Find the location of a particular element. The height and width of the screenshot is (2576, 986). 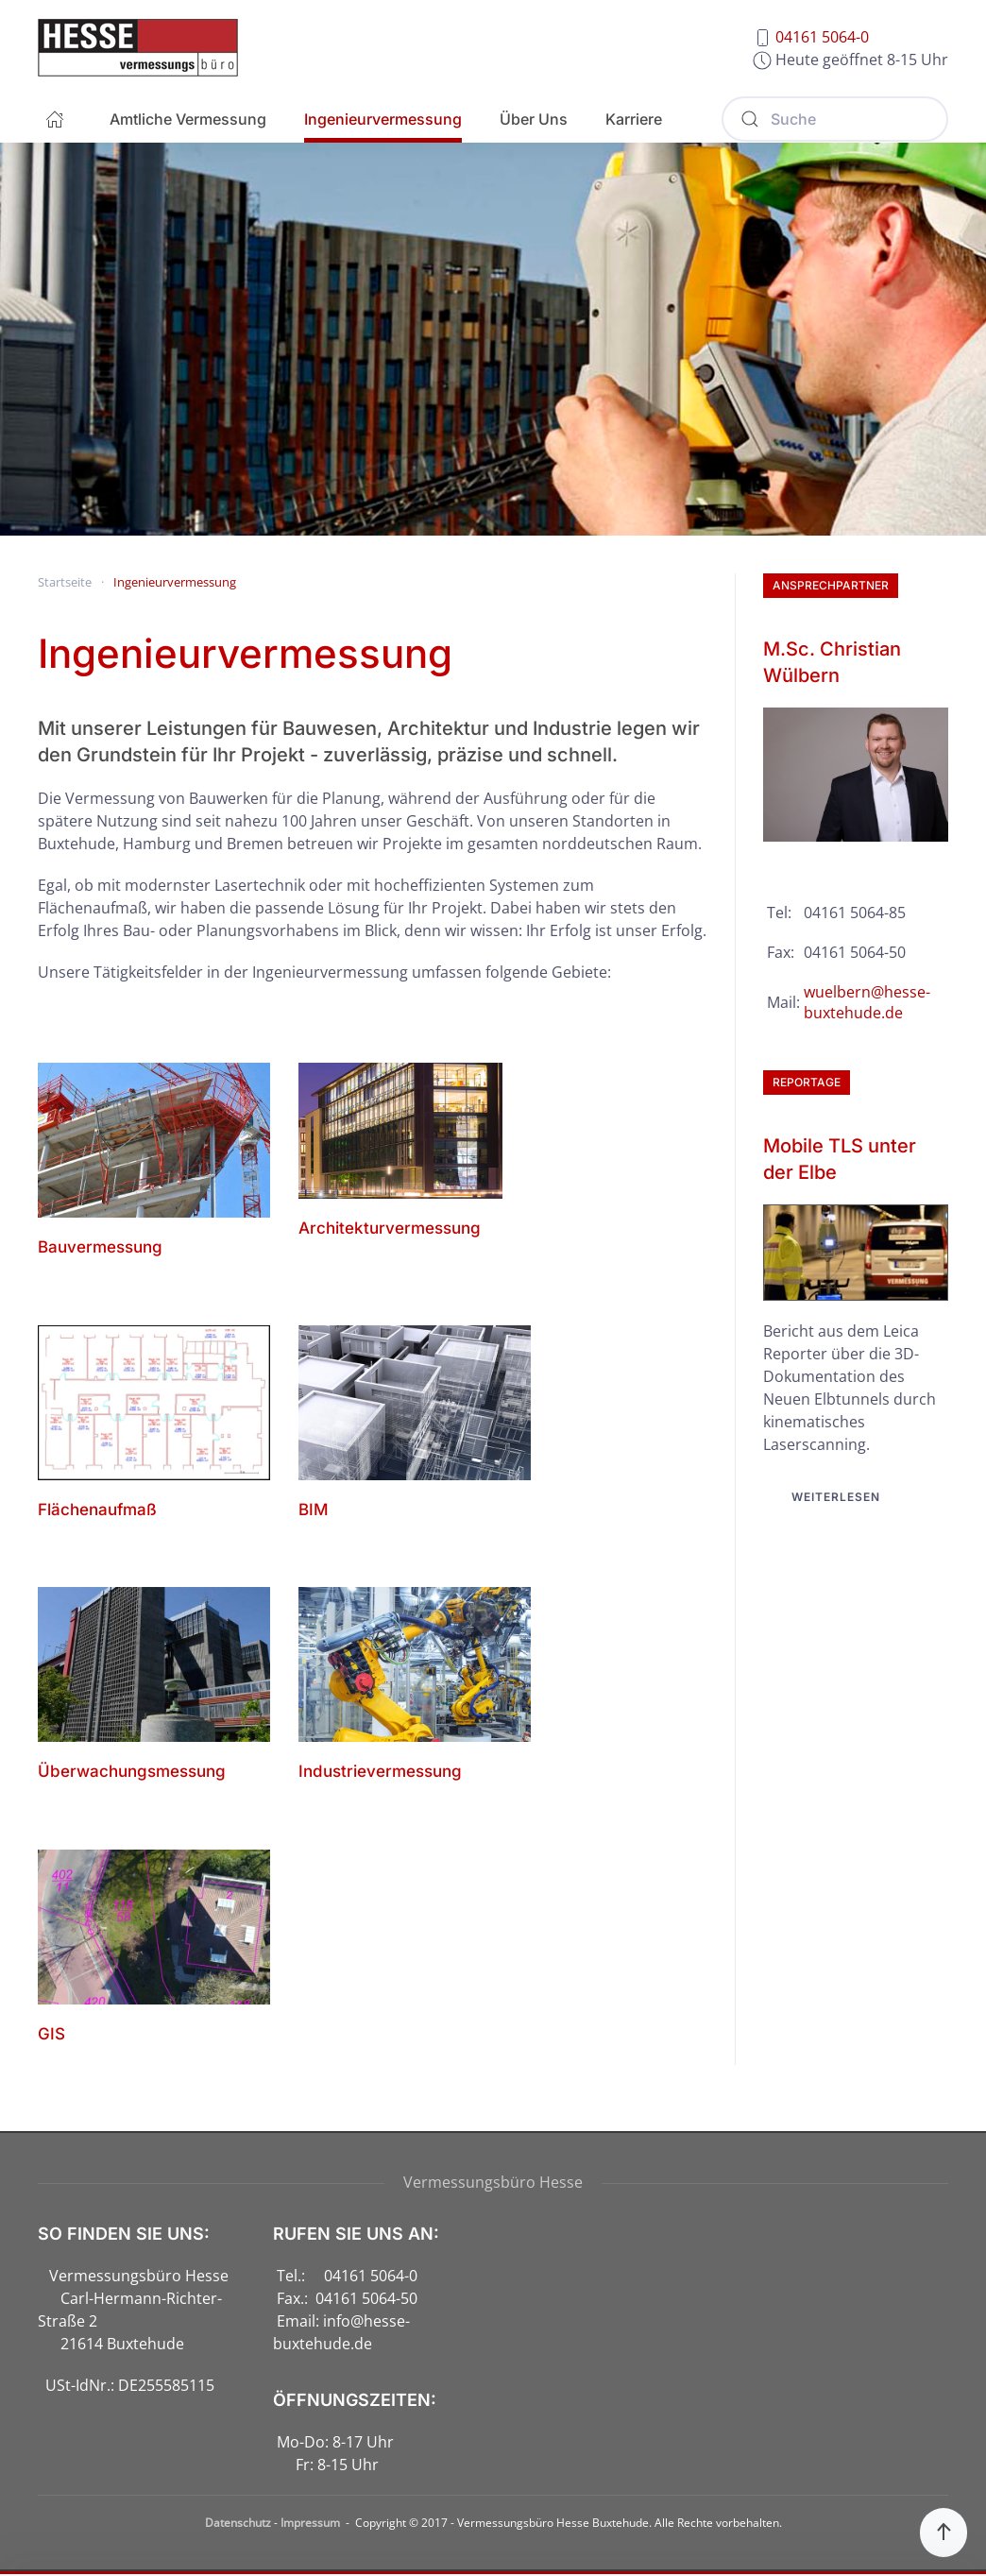

wuelbern@hesse-buxtehude.de is located at coordinates (867, 1002).